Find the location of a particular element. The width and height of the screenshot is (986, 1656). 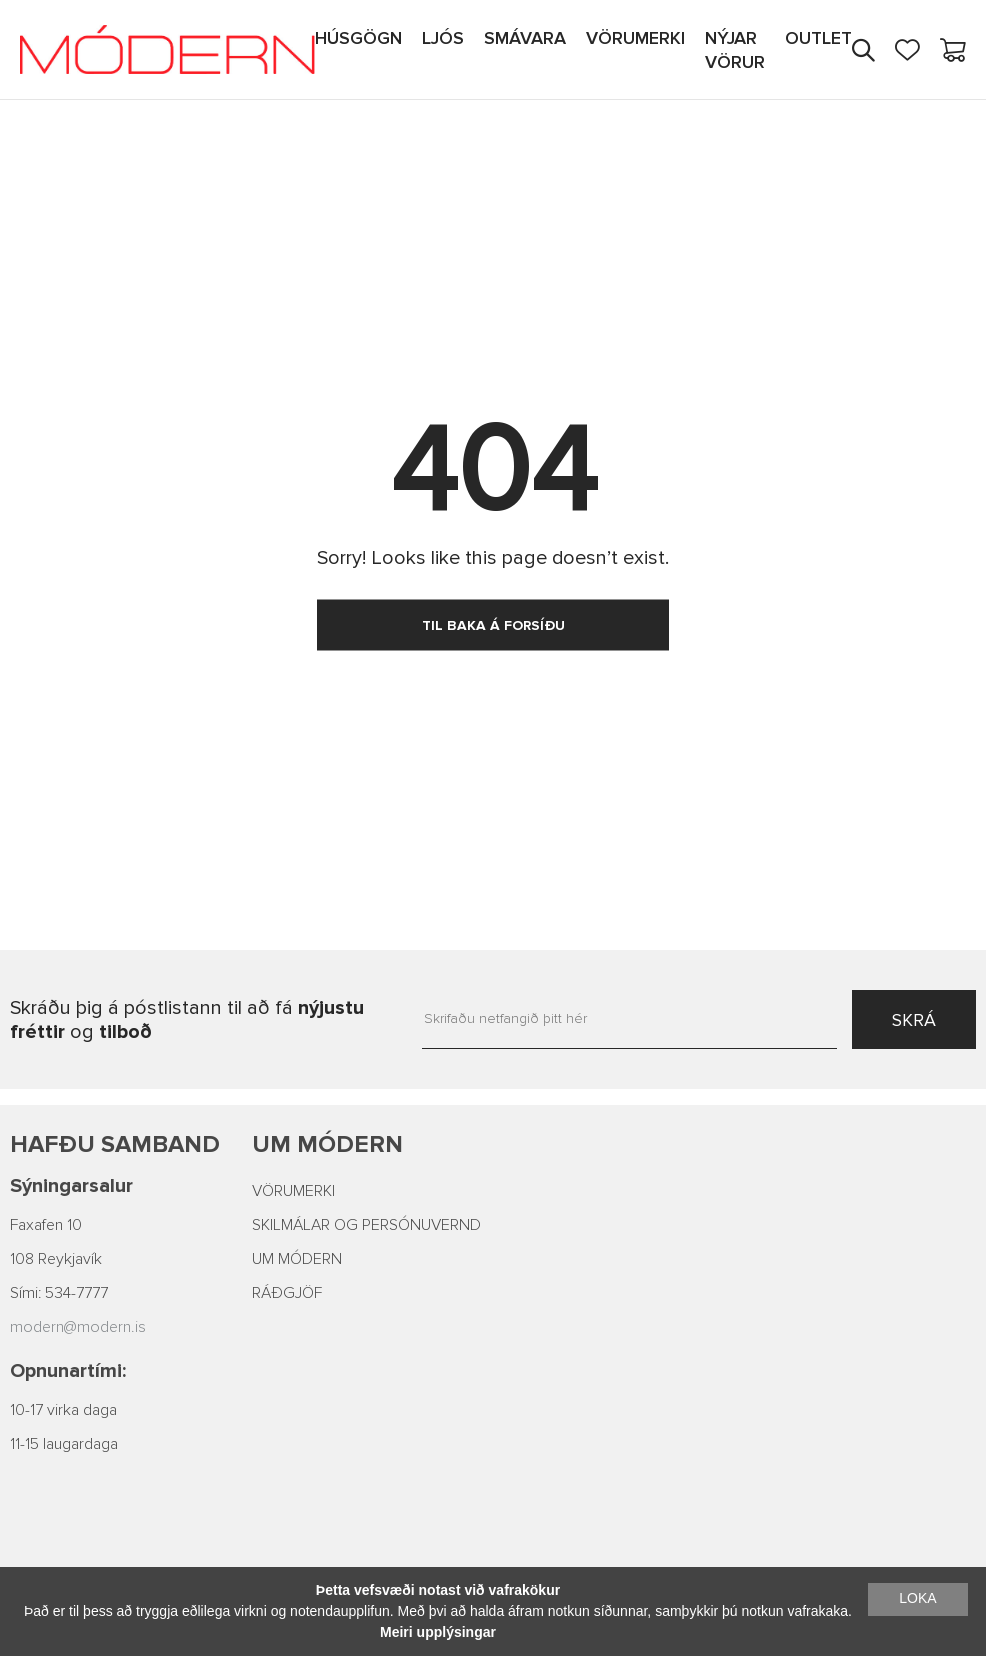

10-17 virka daga is located at coordinates (63, 1410).